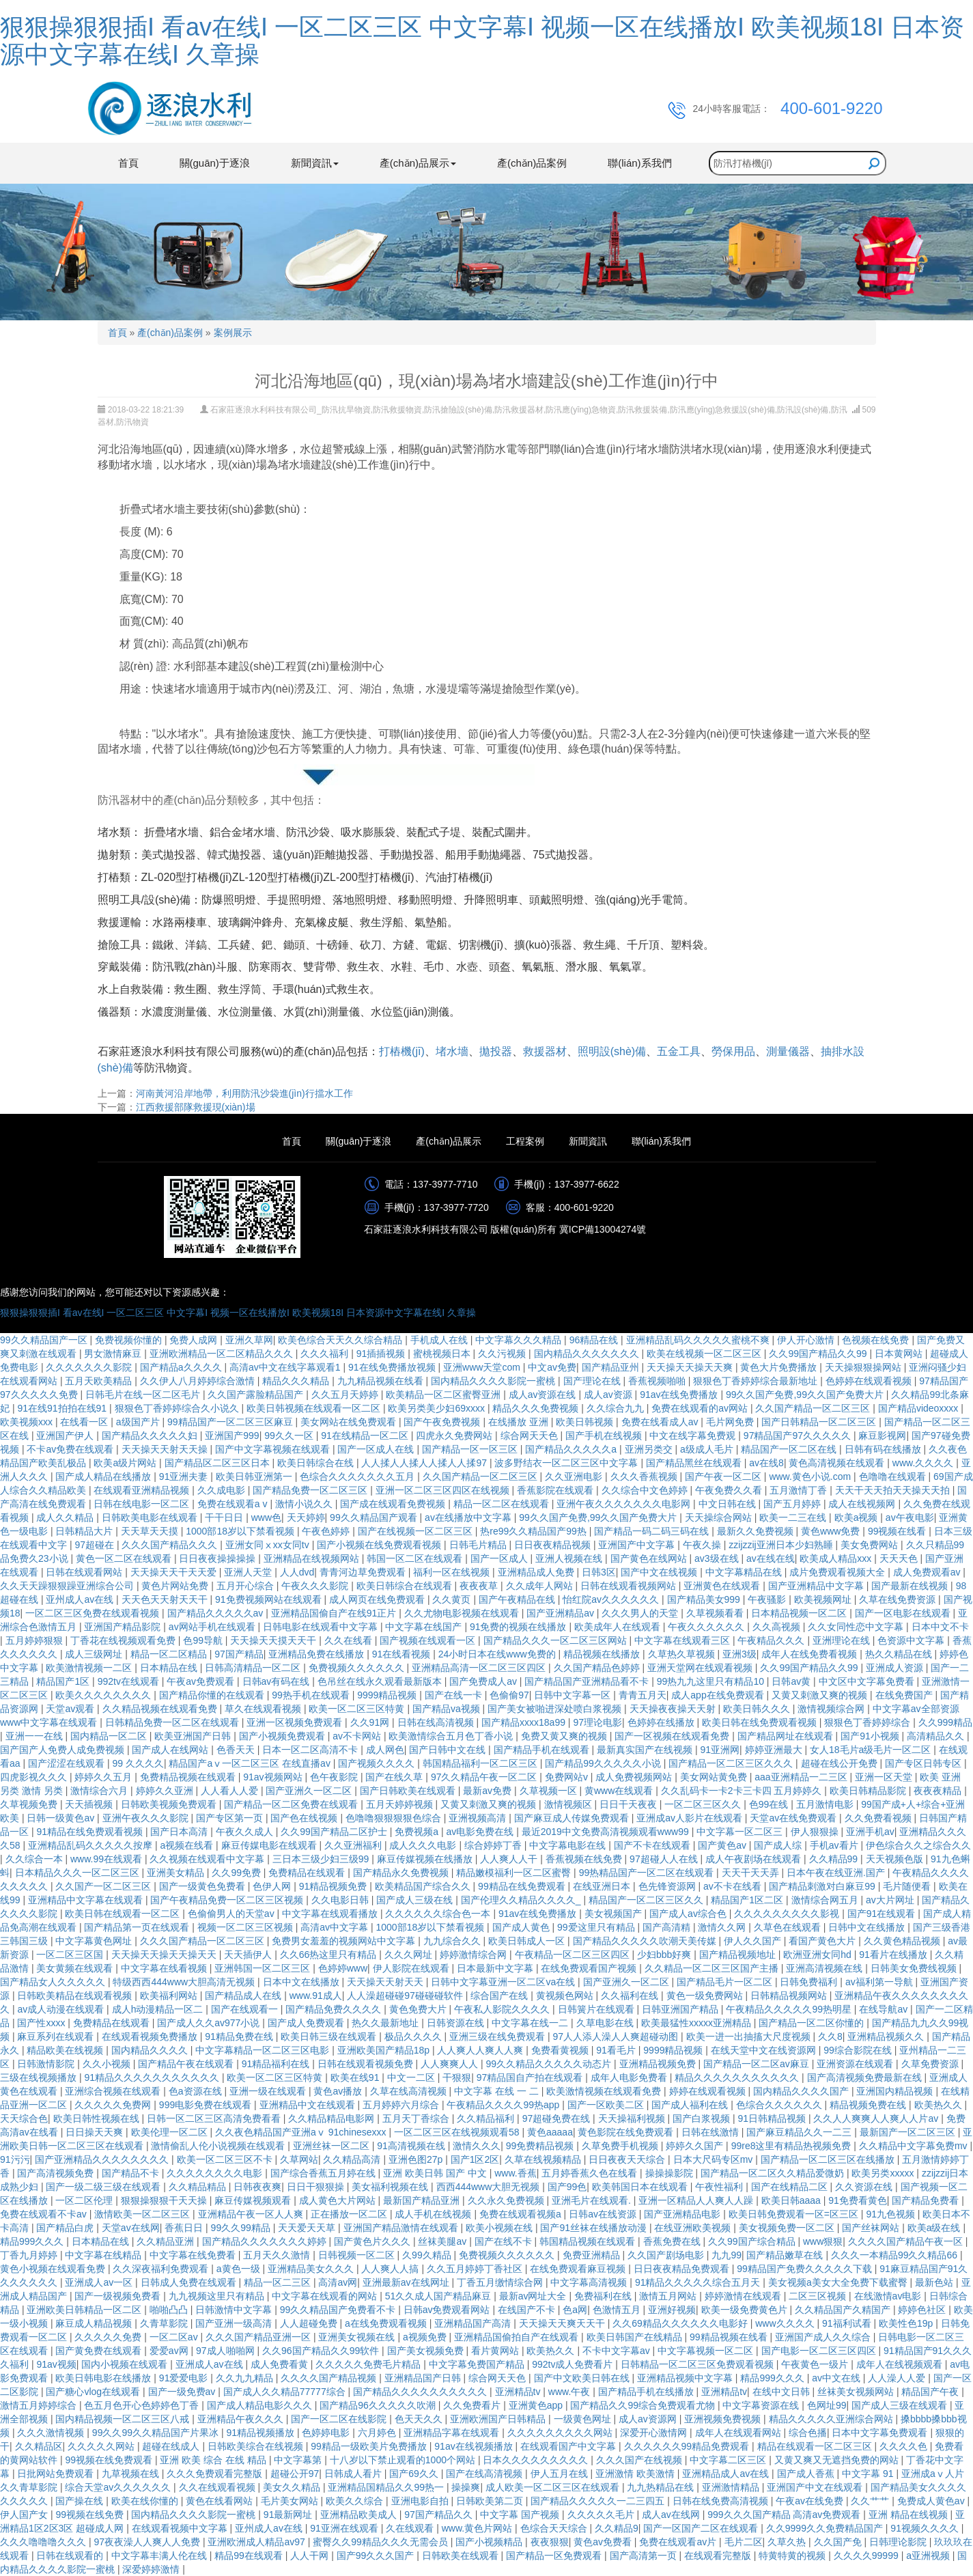 Image resolution: width=973 pixels, height=2576 pixels. What do you see at coordinates (174, 1572) in the screenshot?
I see `天天操天天干天天爱` at bounding box center [174, 1572].